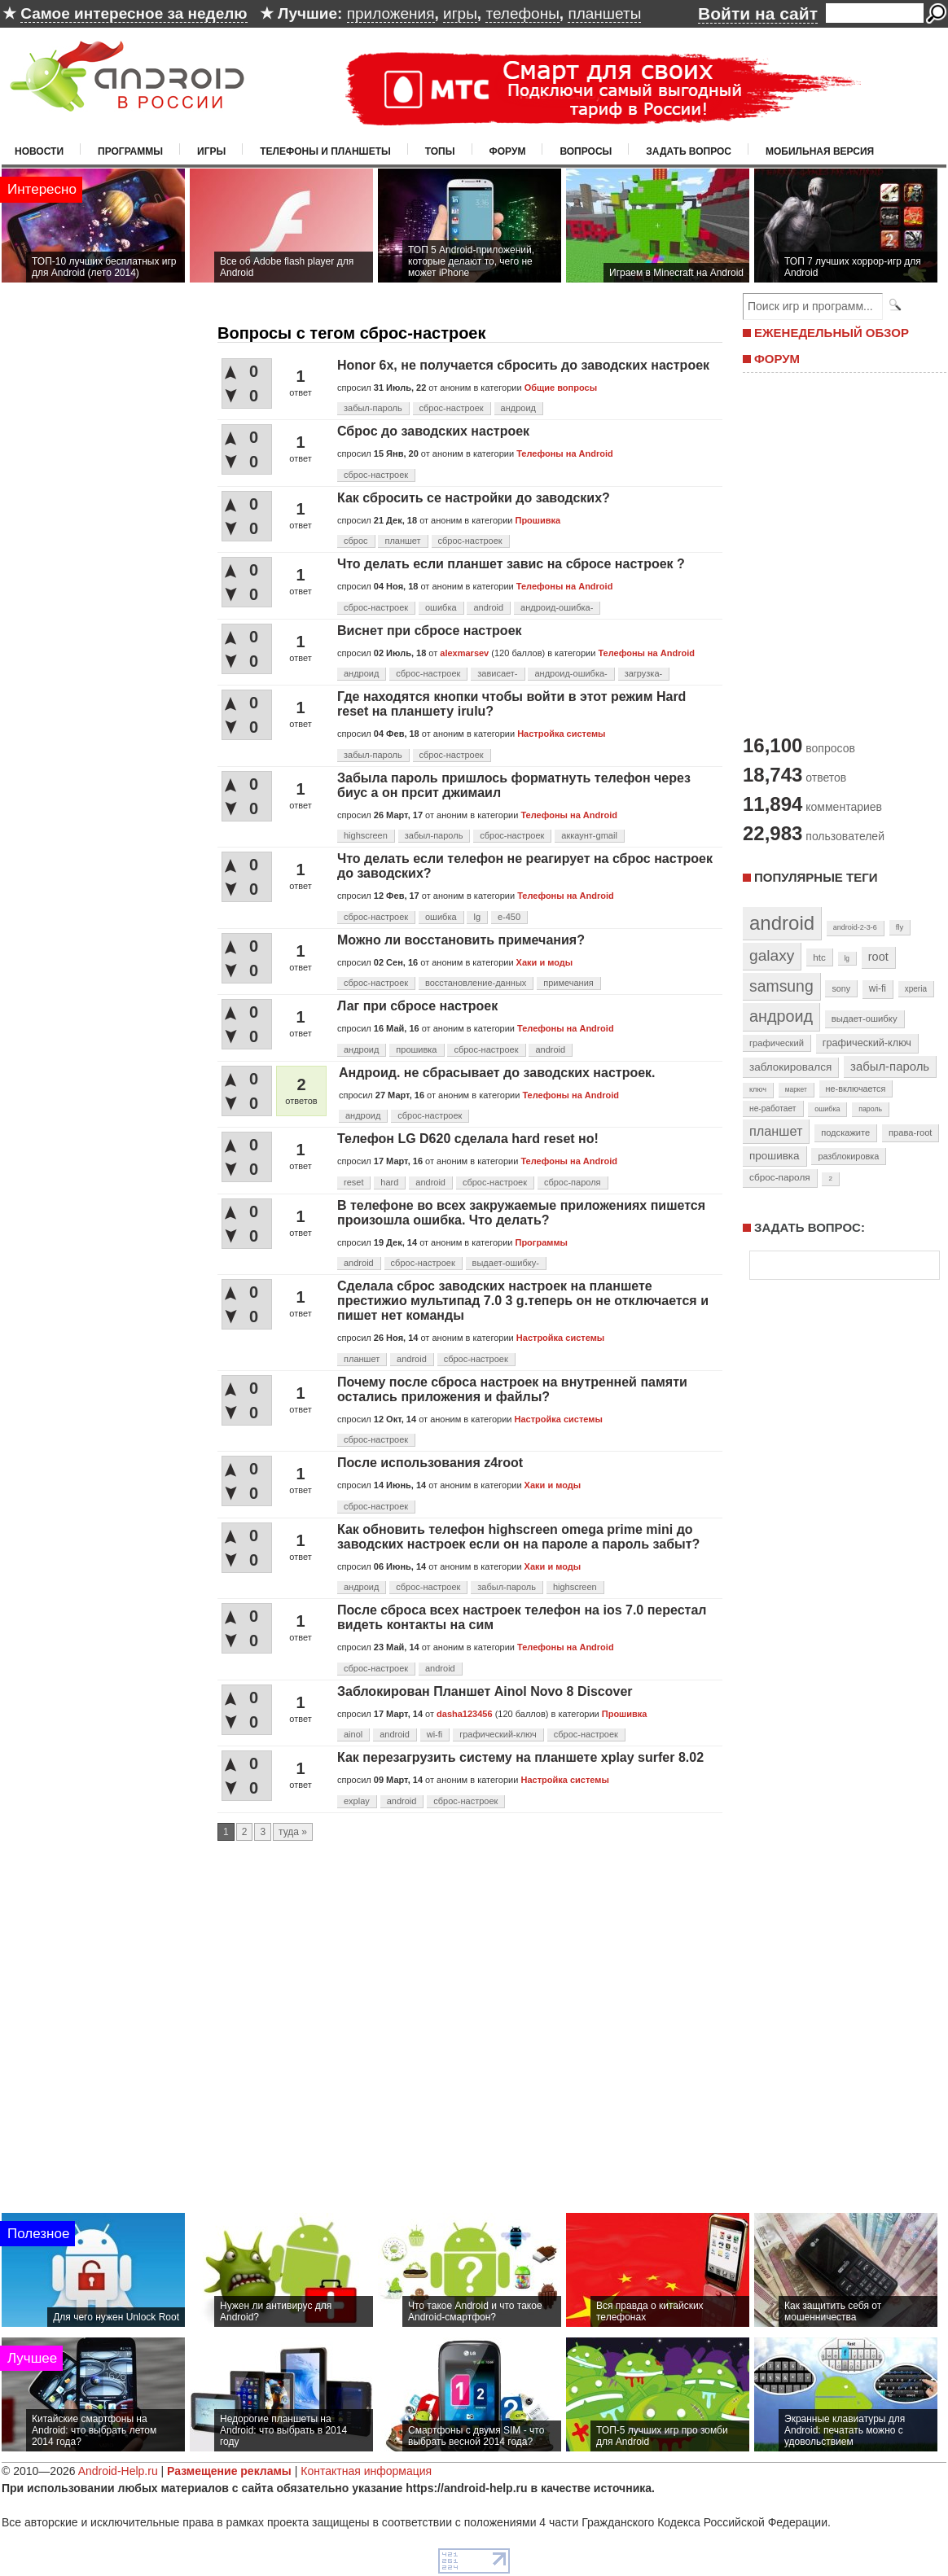 This screenshot has height=2576, width=948. Describe the element at coordinates (485, 1691) in the screenshot. I see `Заблокирован Планшет Ainol Novo 8 Discover` at that location.